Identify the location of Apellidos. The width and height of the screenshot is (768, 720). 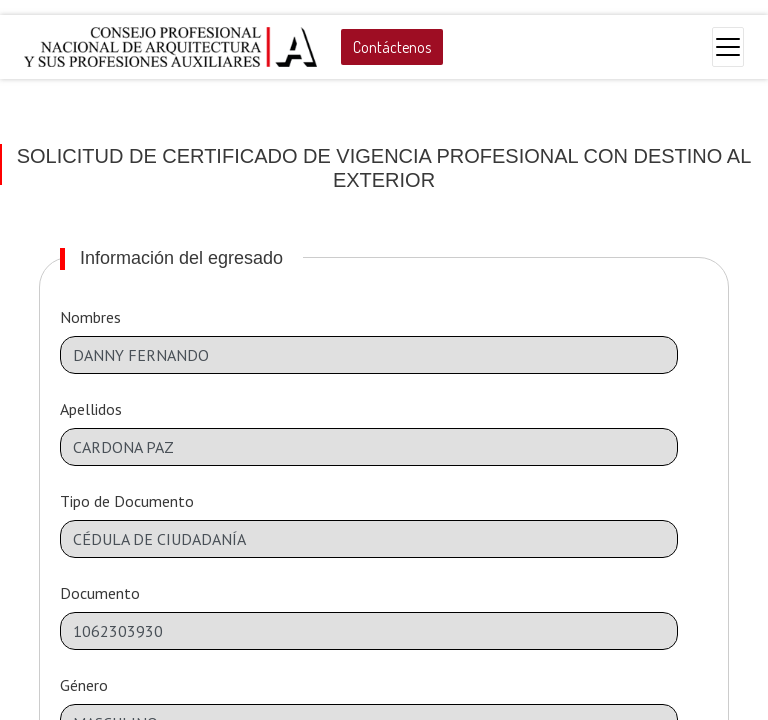
(91, 409).